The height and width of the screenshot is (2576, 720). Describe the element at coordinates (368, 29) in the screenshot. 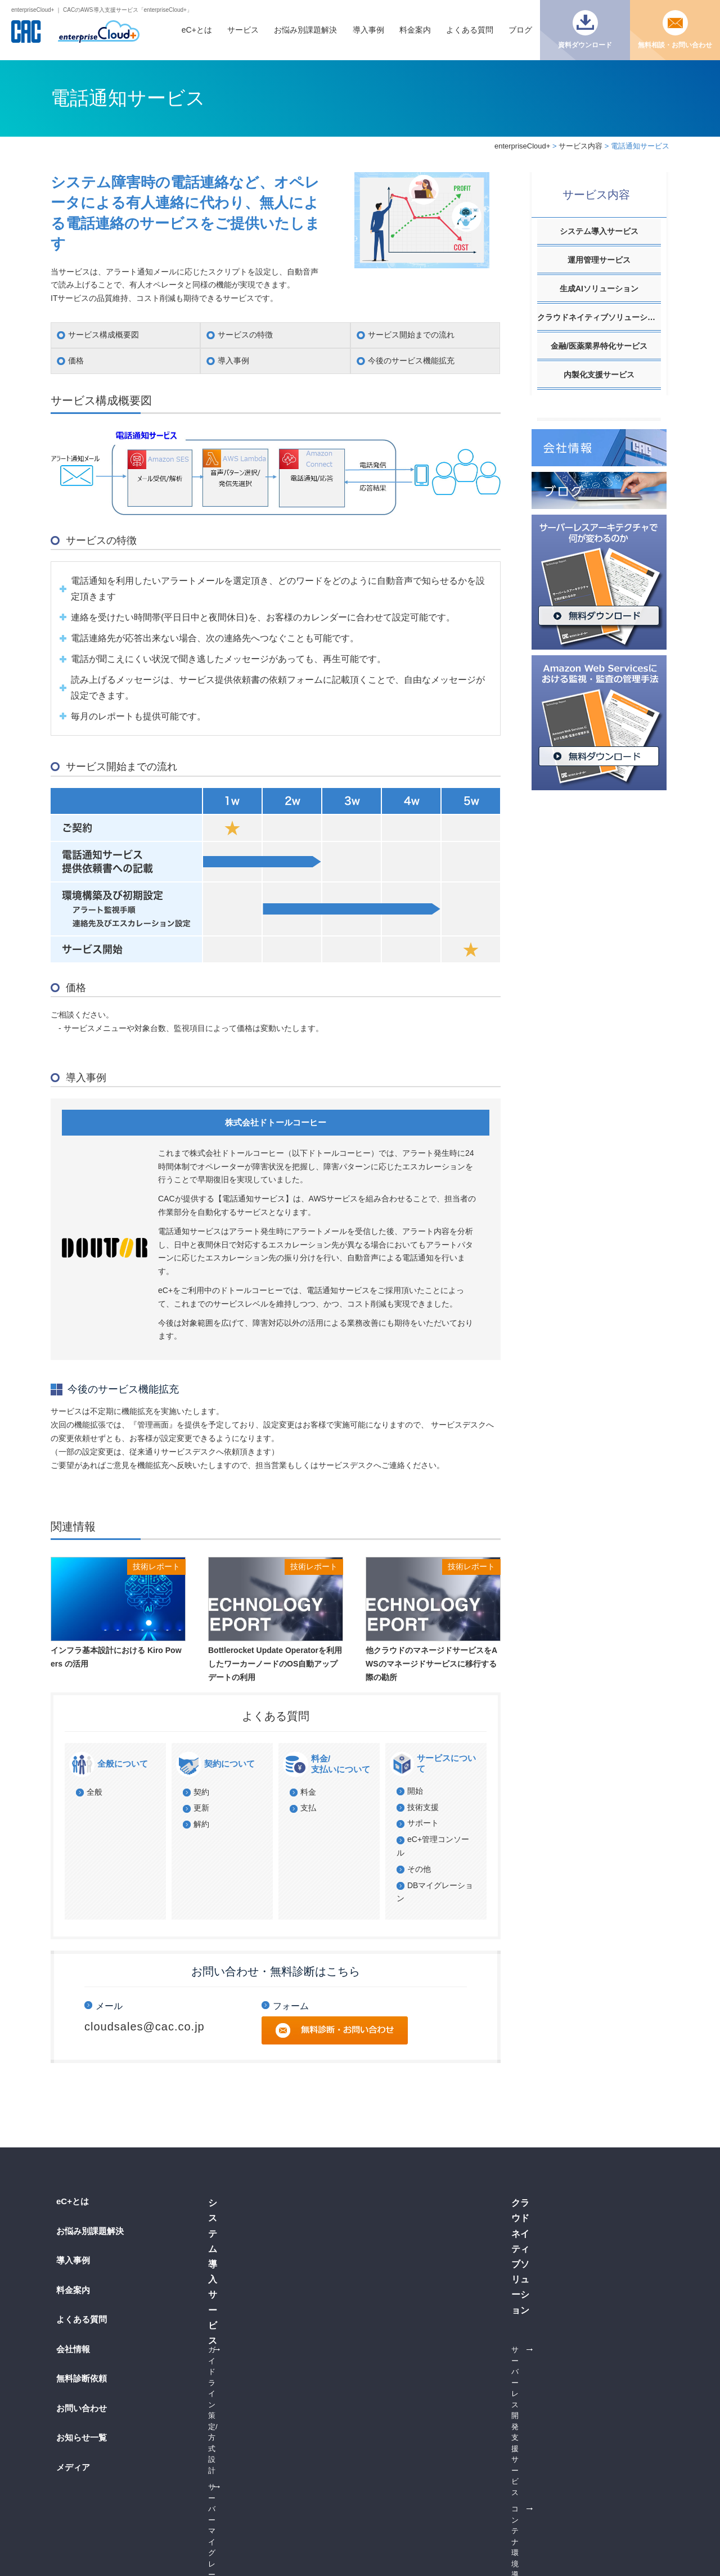

I see `導入事例` at that location.